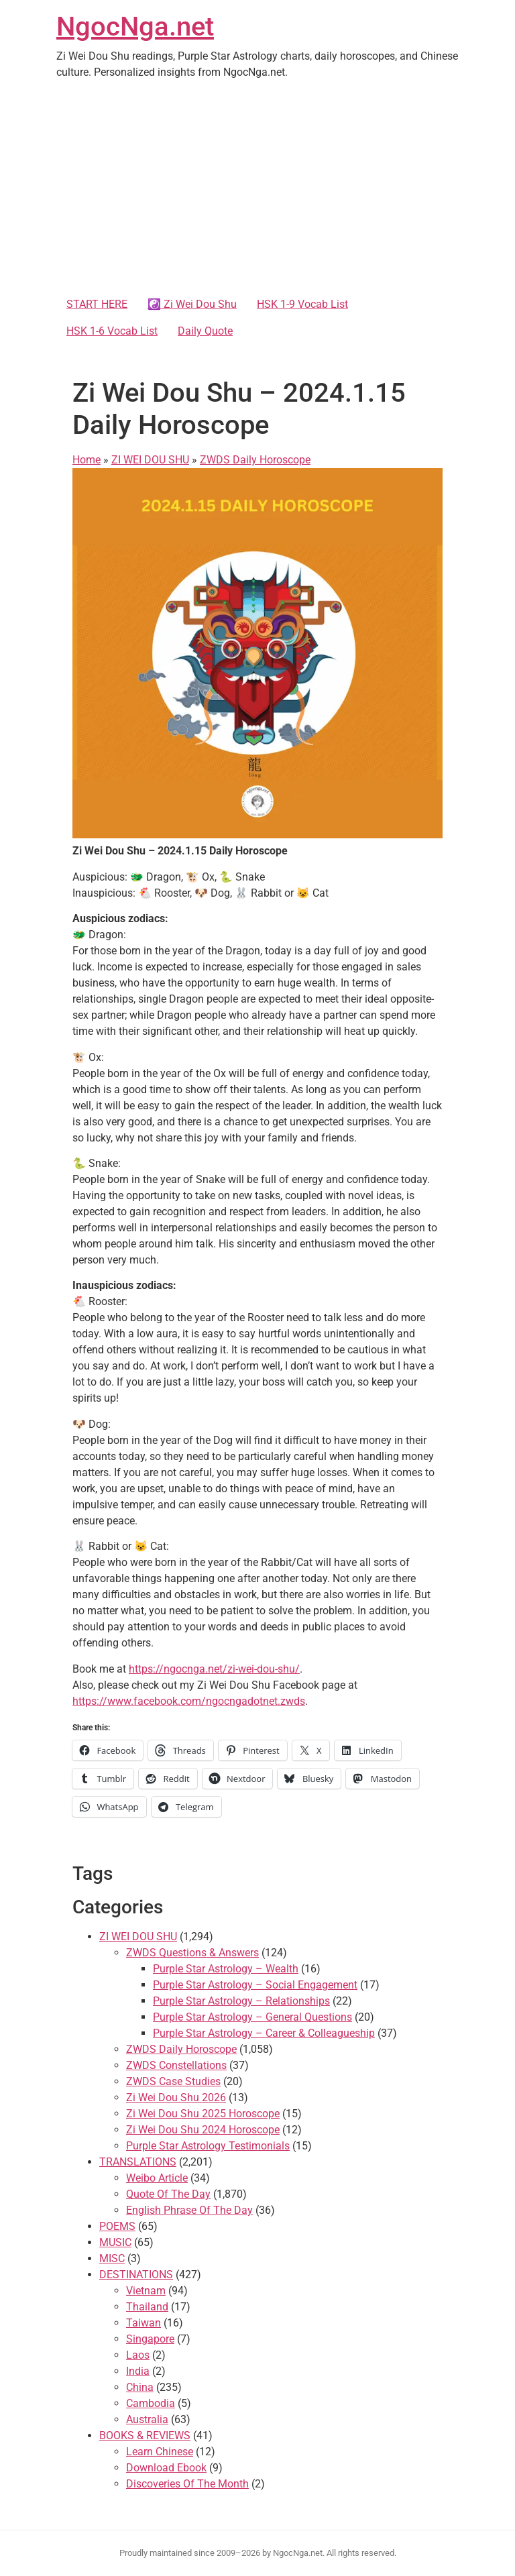 The width and height of the screenshot is (515, 2576). What do you see at coordinates (147, 2419) in the screenshot?
I see `Australia` at bounding box center [147, 2419].